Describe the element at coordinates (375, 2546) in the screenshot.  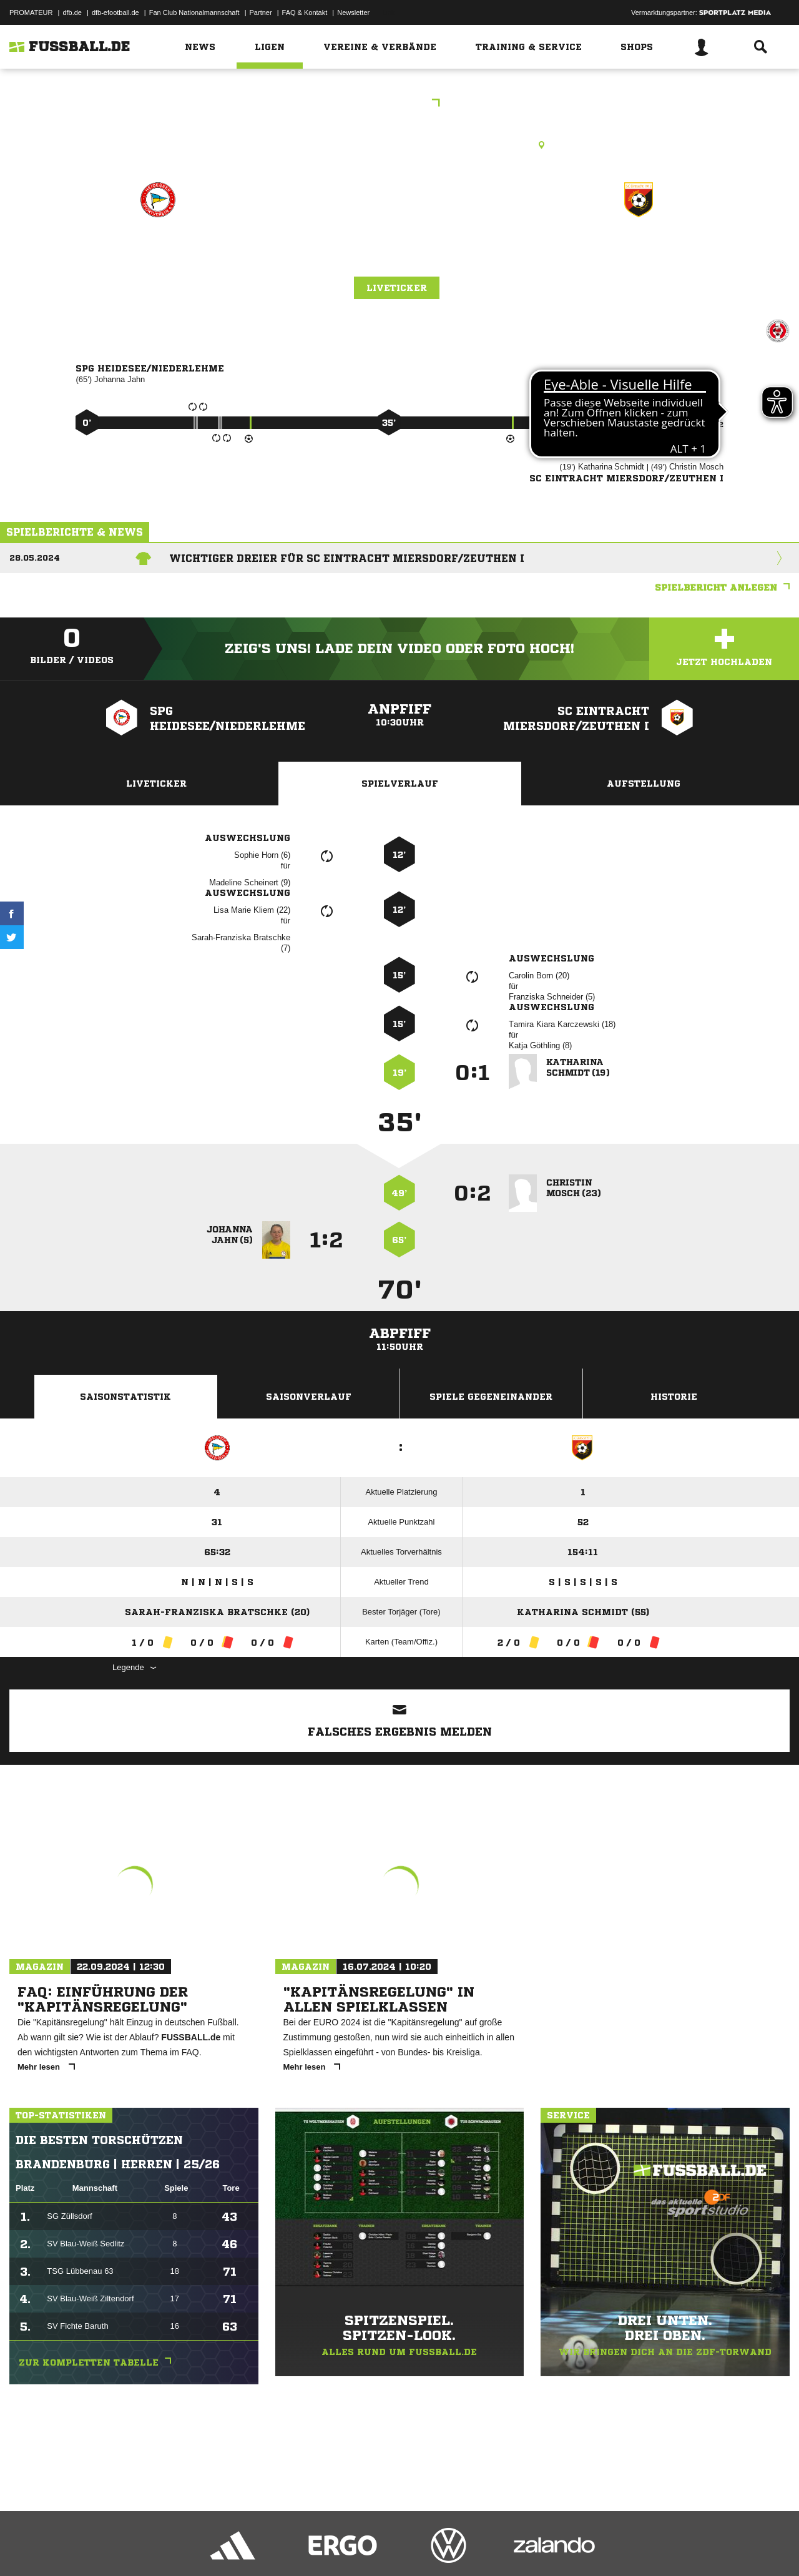
I see `Cookie-Einstellungen` at that location.